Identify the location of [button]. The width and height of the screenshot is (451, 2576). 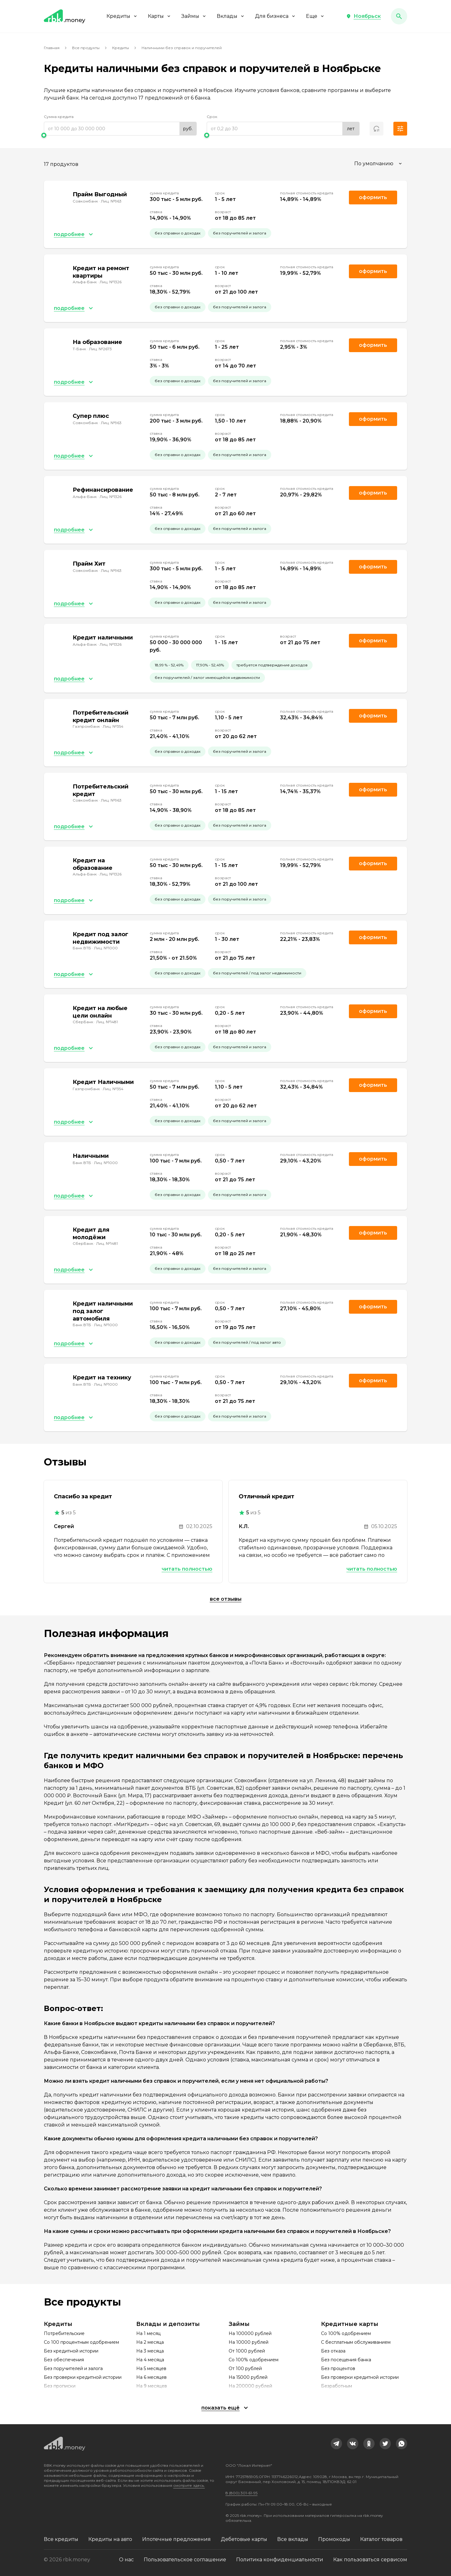
(363, 16).